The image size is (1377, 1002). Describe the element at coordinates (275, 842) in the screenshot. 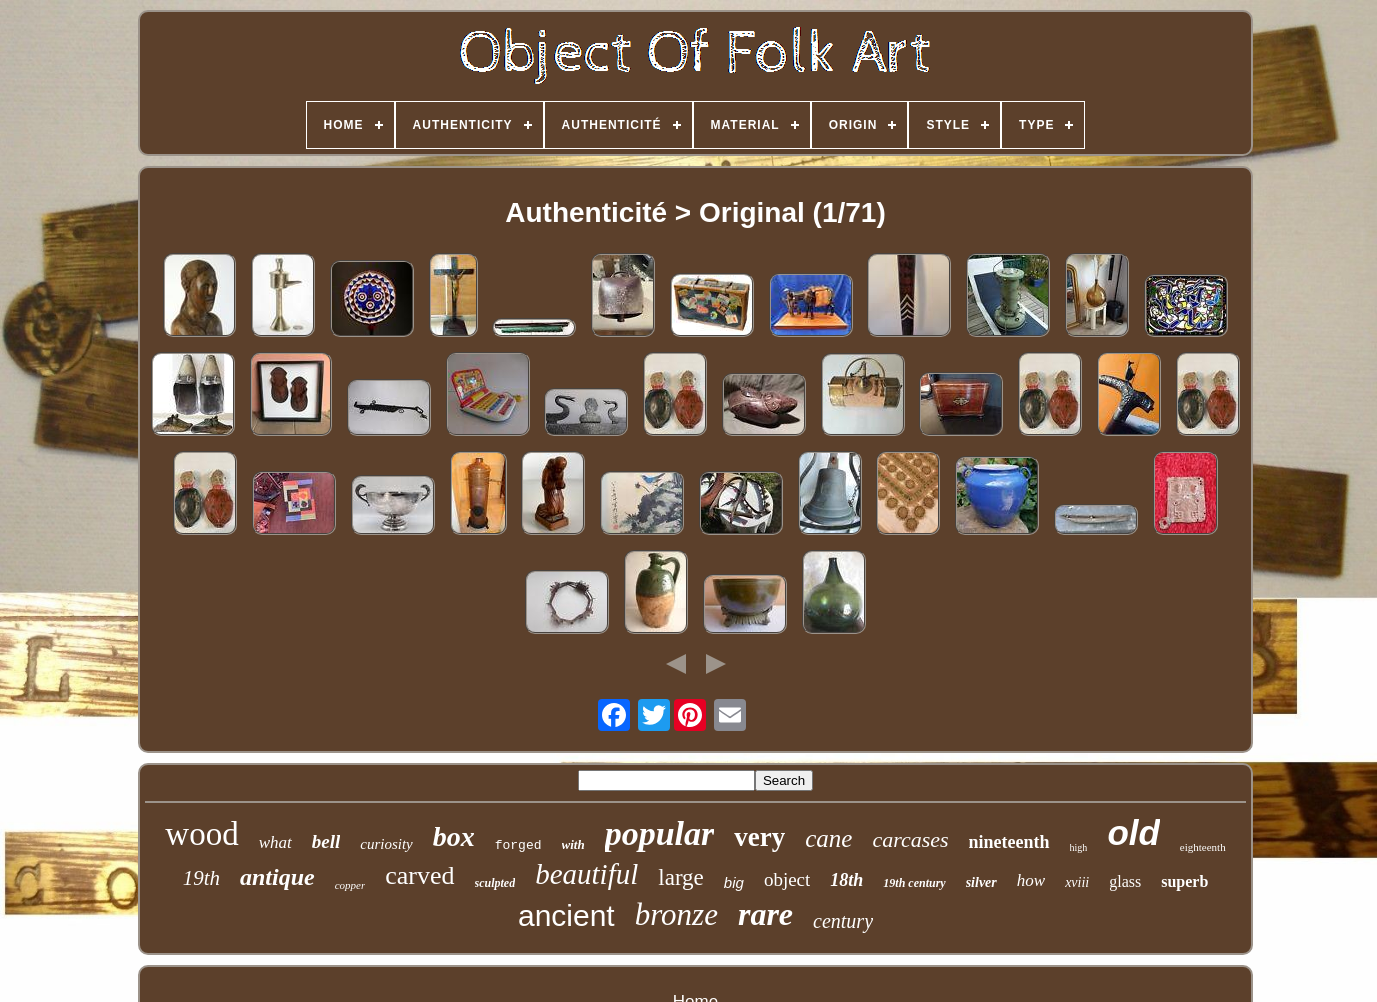

I see `what` at that location.